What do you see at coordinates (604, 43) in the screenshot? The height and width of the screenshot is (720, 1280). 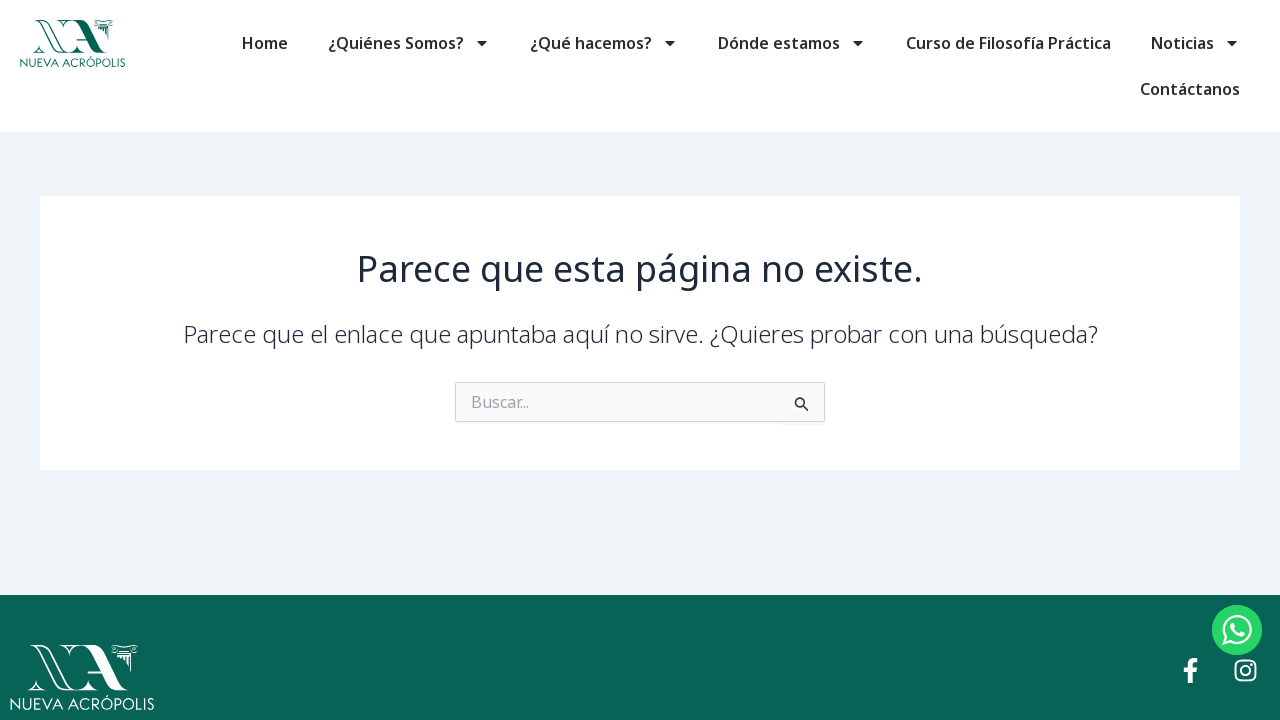 I see `¿Qué hacemos?` at bounding box center [604, 43].